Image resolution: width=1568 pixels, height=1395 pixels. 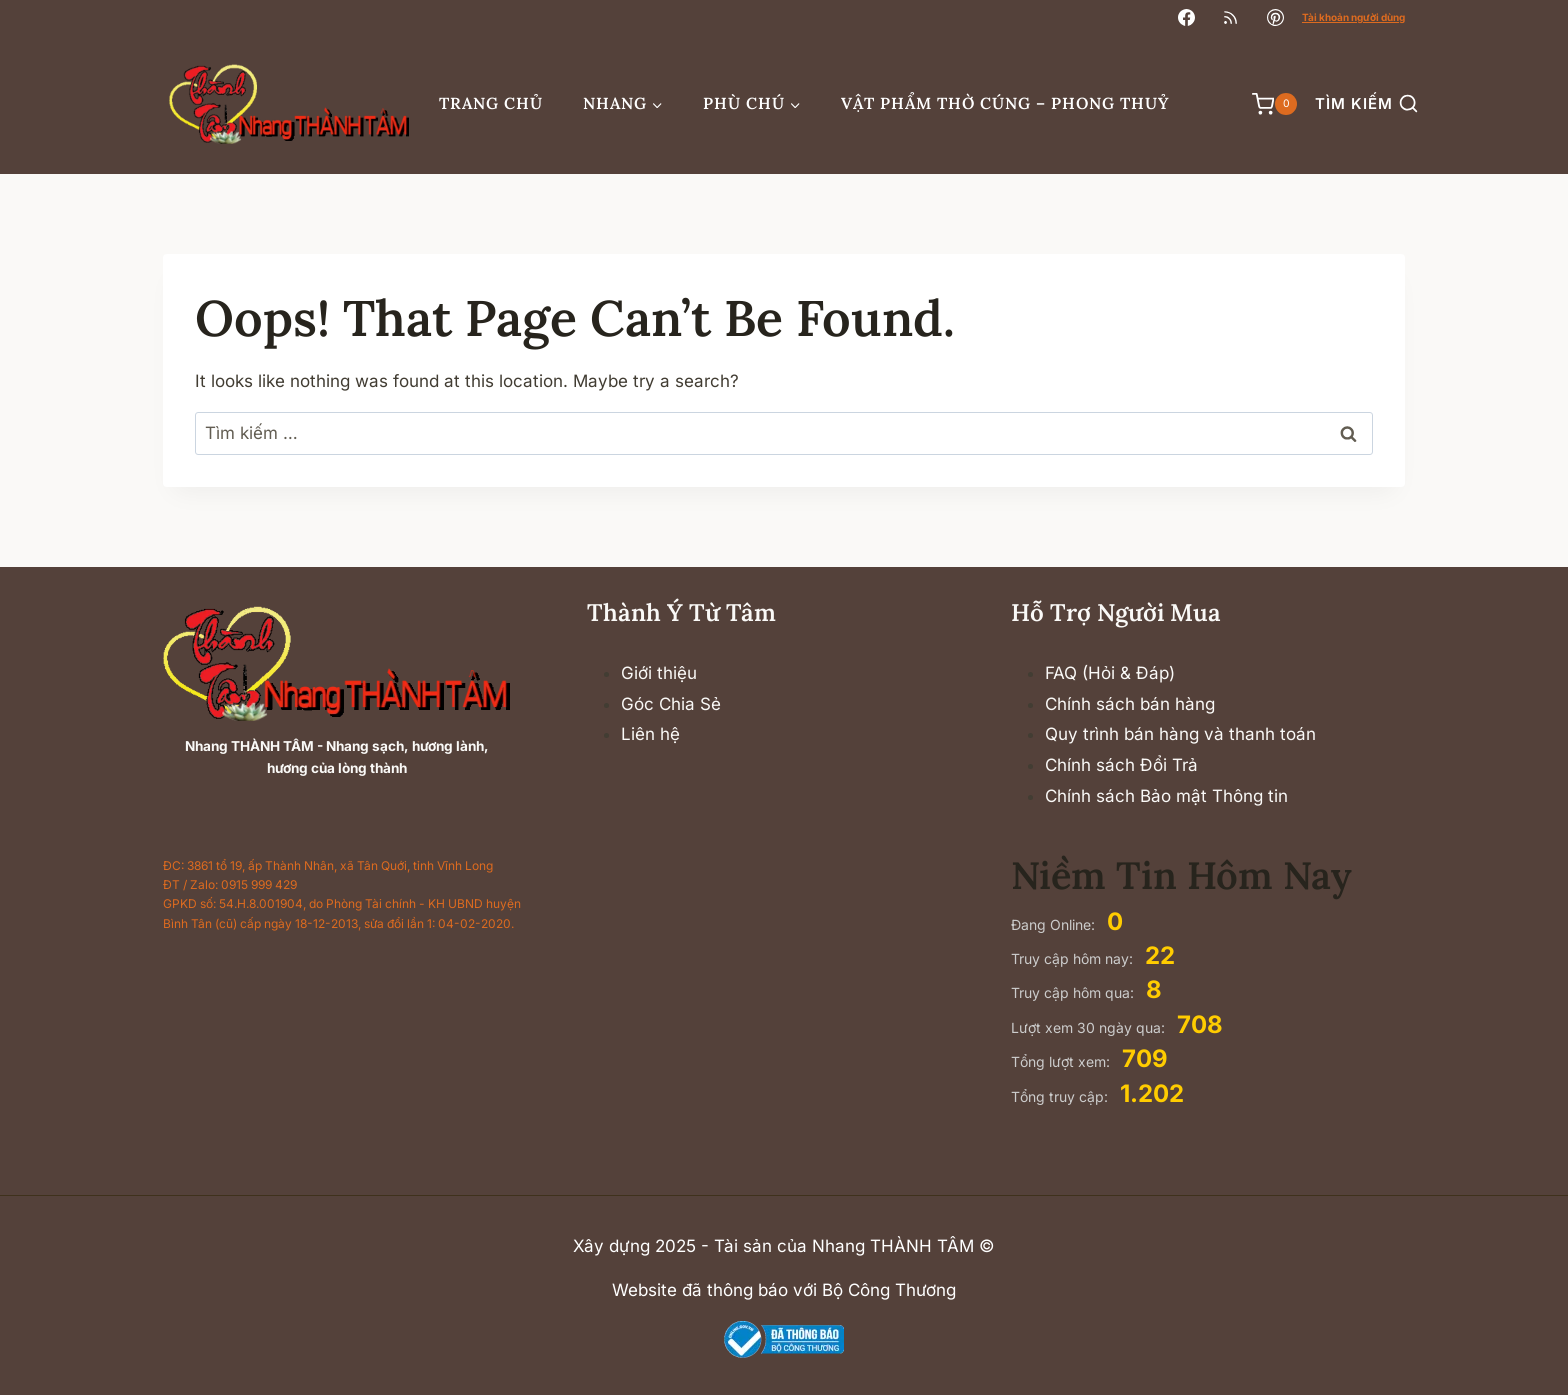 What do you see at coordinates (1061, 1096) in the screenshot?
I see `Tổng truy cập:` at bounding box center [1061, 1096].